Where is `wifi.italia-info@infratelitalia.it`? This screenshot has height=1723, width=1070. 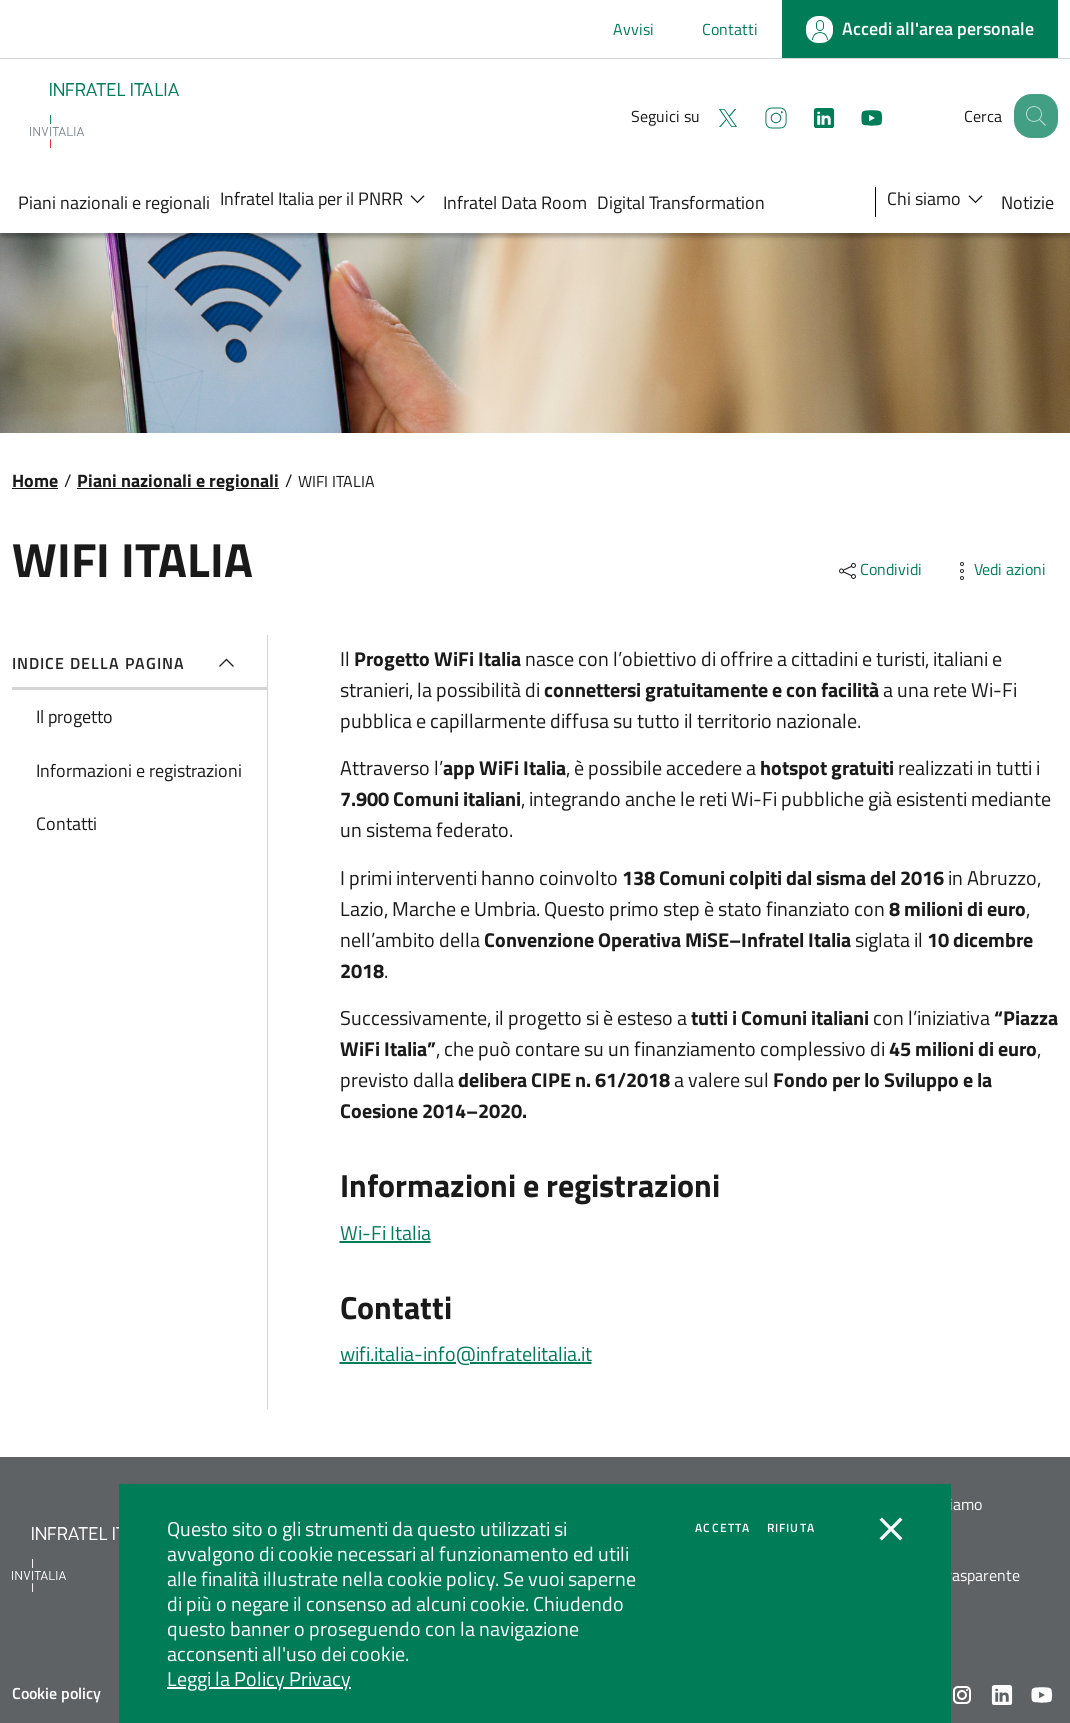
wifi.italia-info@infratelitalia.it is located at coordinates (466, 1353).